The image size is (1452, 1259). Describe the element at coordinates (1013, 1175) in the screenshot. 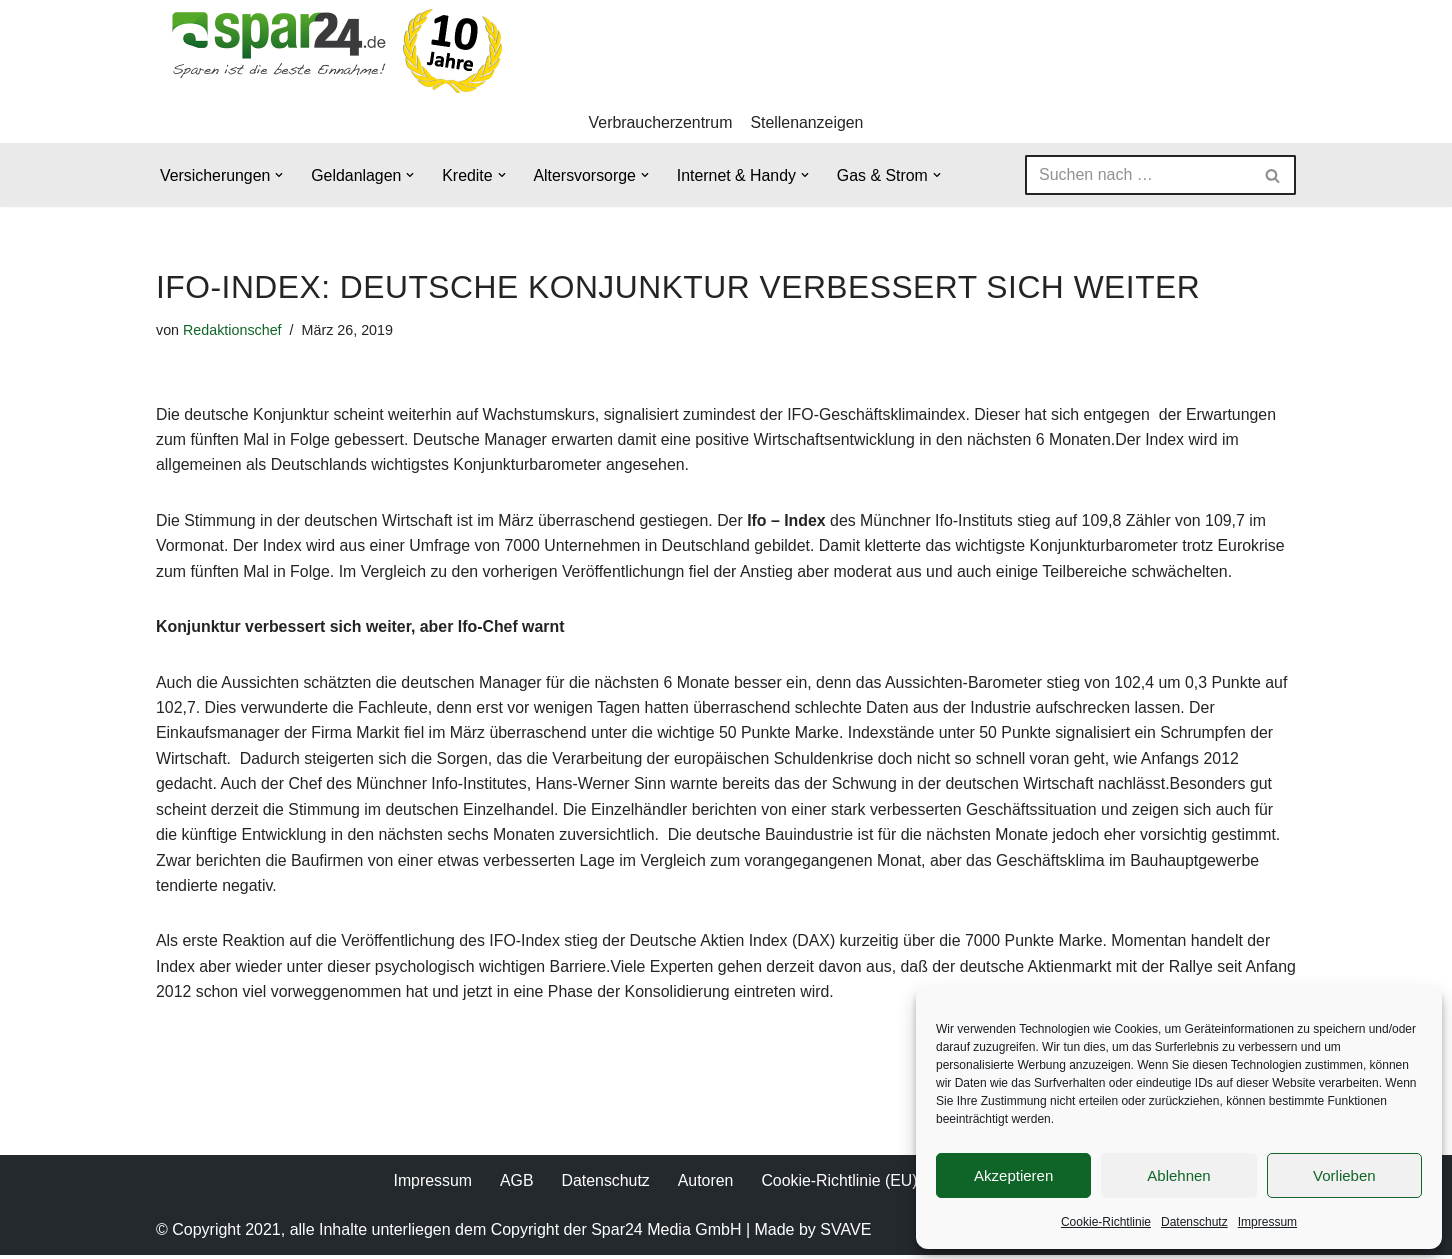

I see `Akzeptieren` at that location.